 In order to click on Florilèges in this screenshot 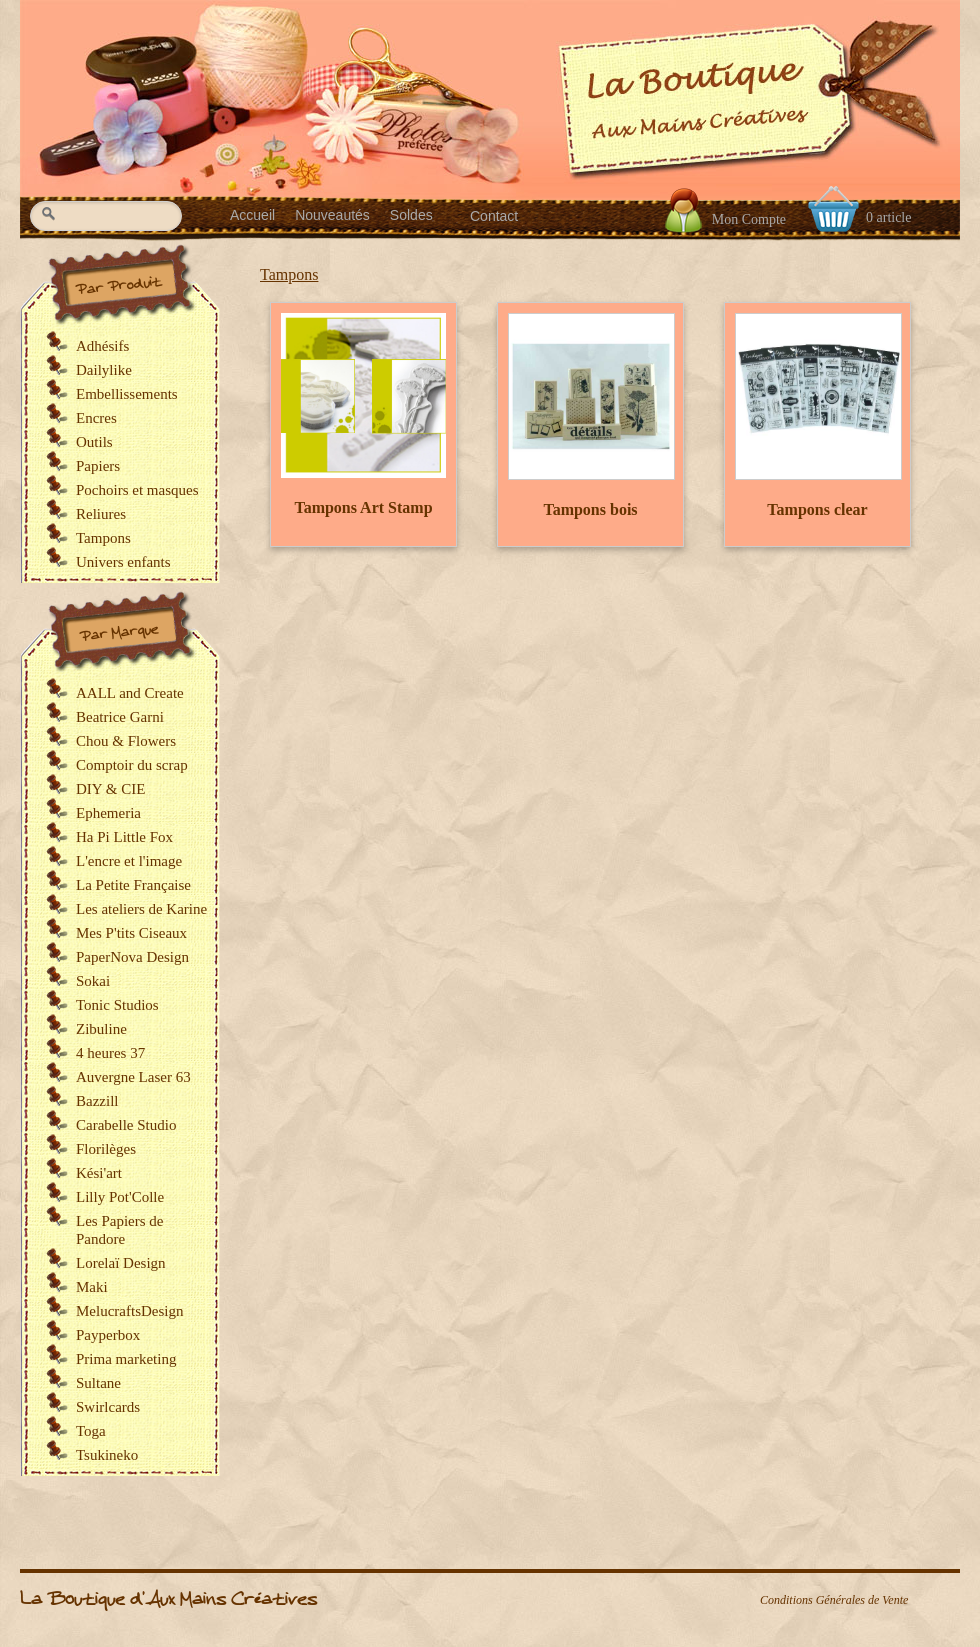, I will do `click(106, 1149)`.